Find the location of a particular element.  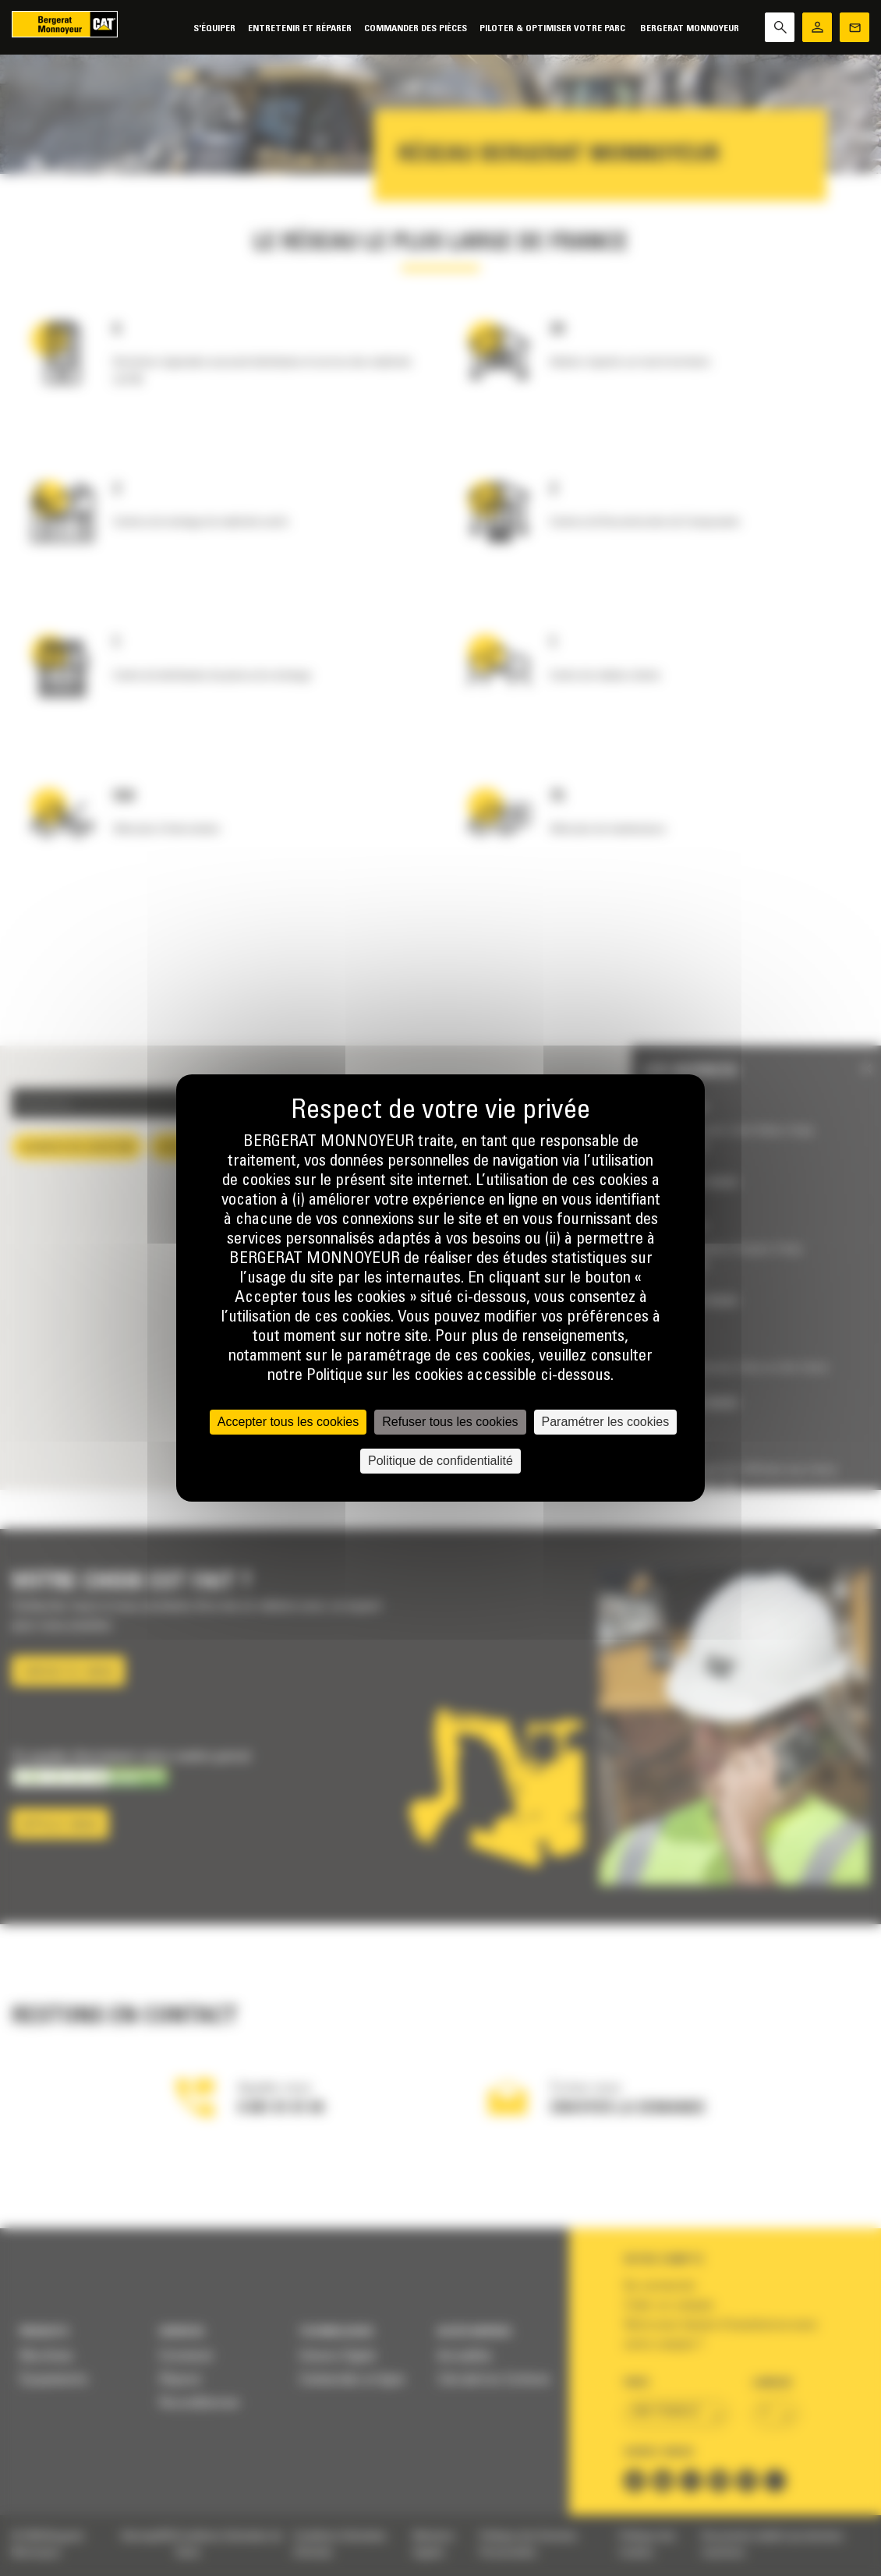

Piloter & Optimiser votre parc is located at coordinates (553, 28).